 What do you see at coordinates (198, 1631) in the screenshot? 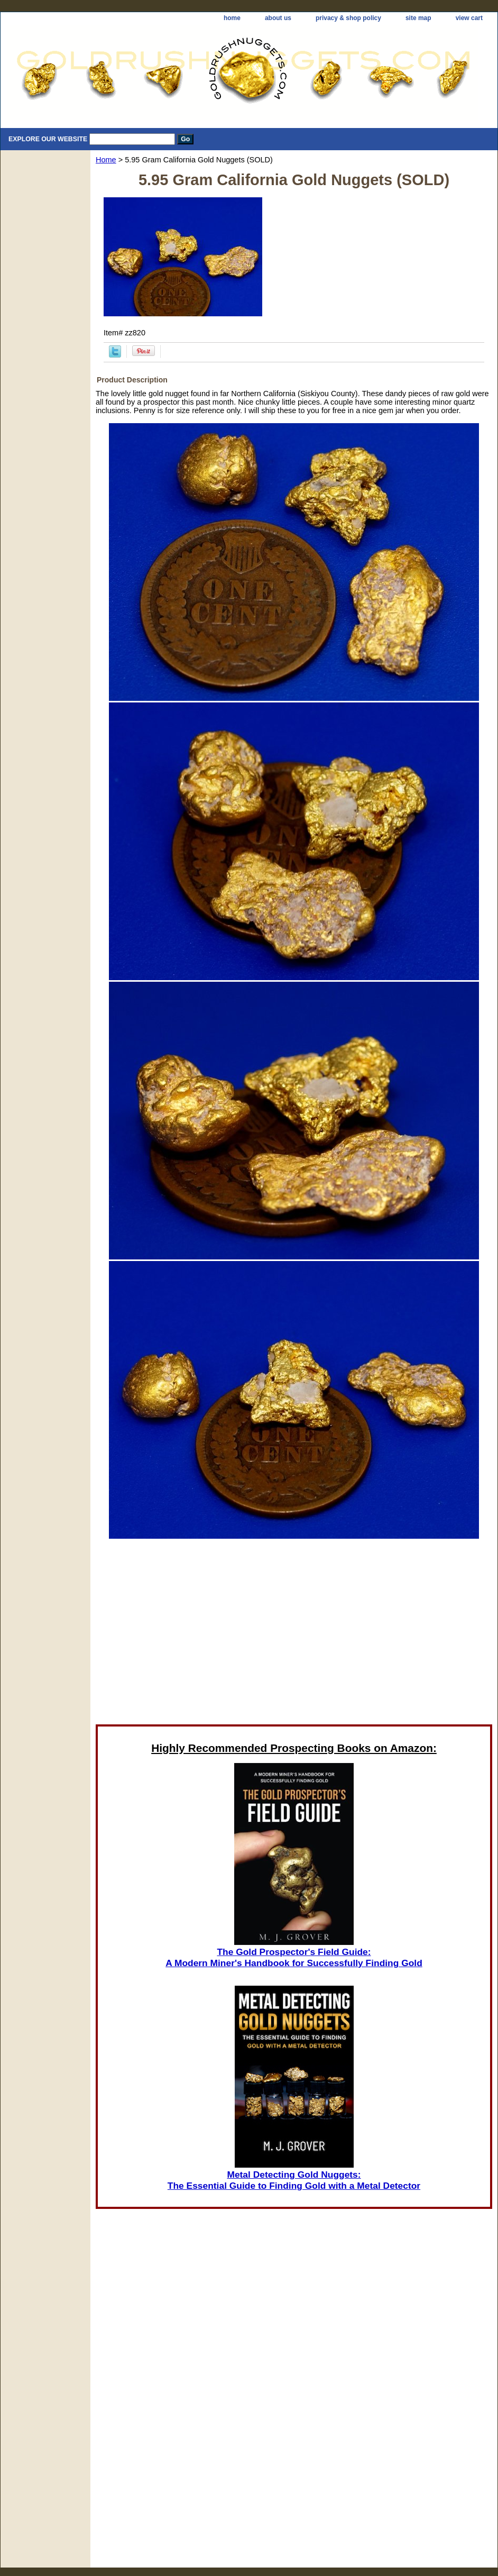
I see `[Advertisement]` at bounding box center [198, 1631].